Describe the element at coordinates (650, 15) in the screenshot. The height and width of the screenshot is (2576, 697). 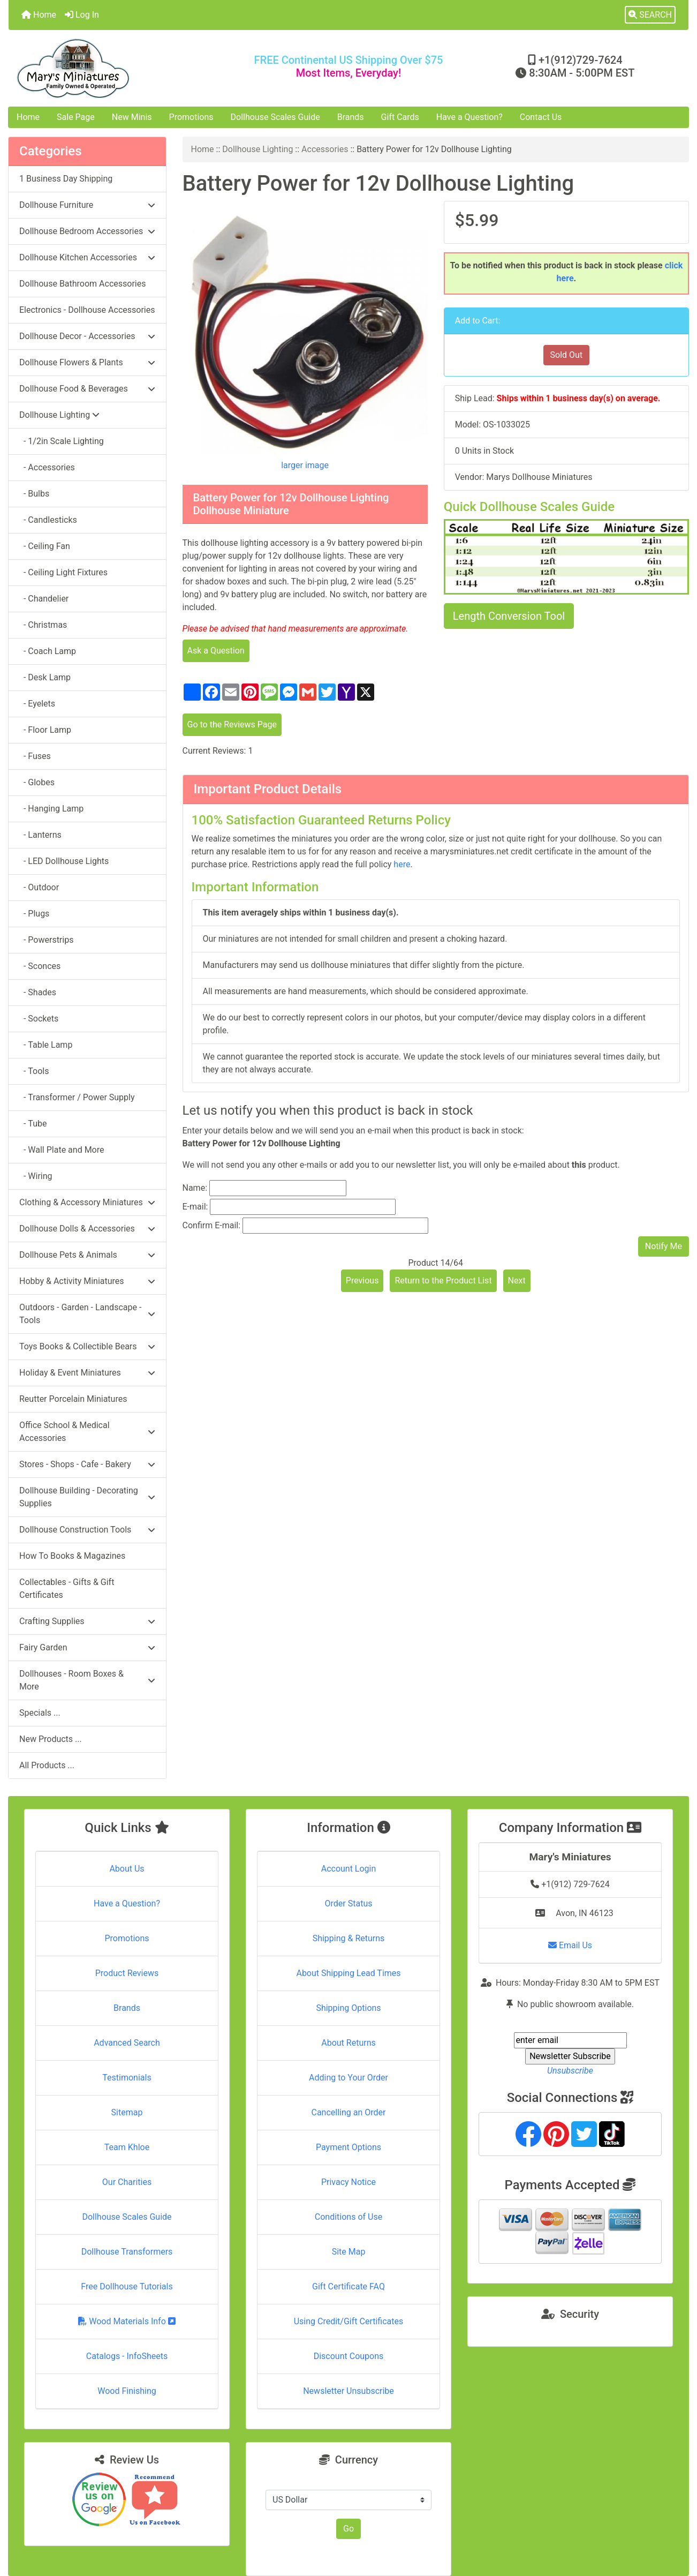
I see `[button]` at that location.